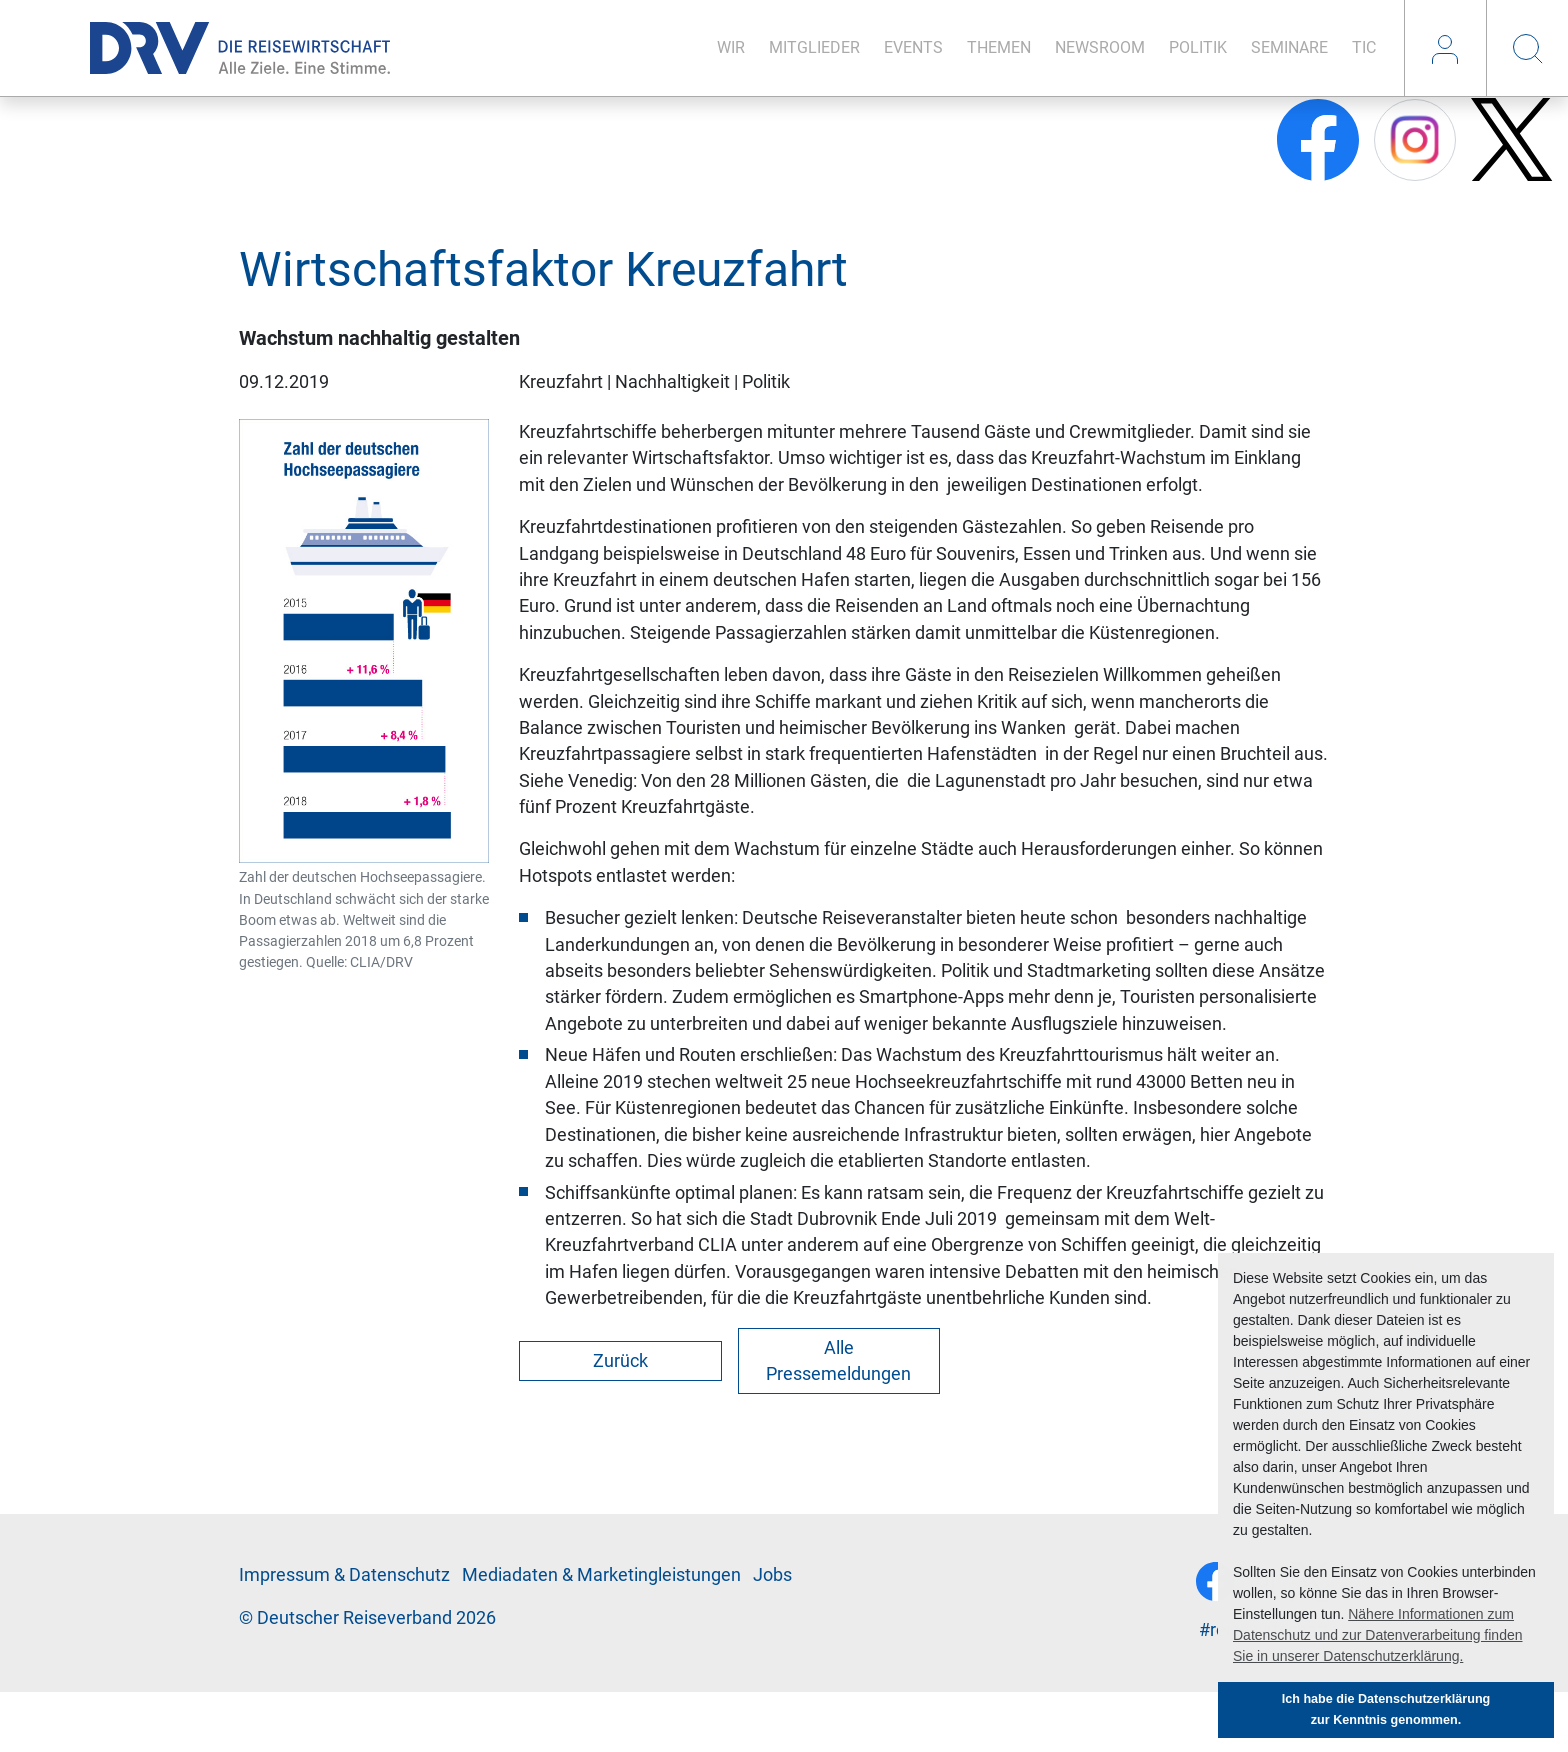  I want to click on News­room, so click(1100, 47).